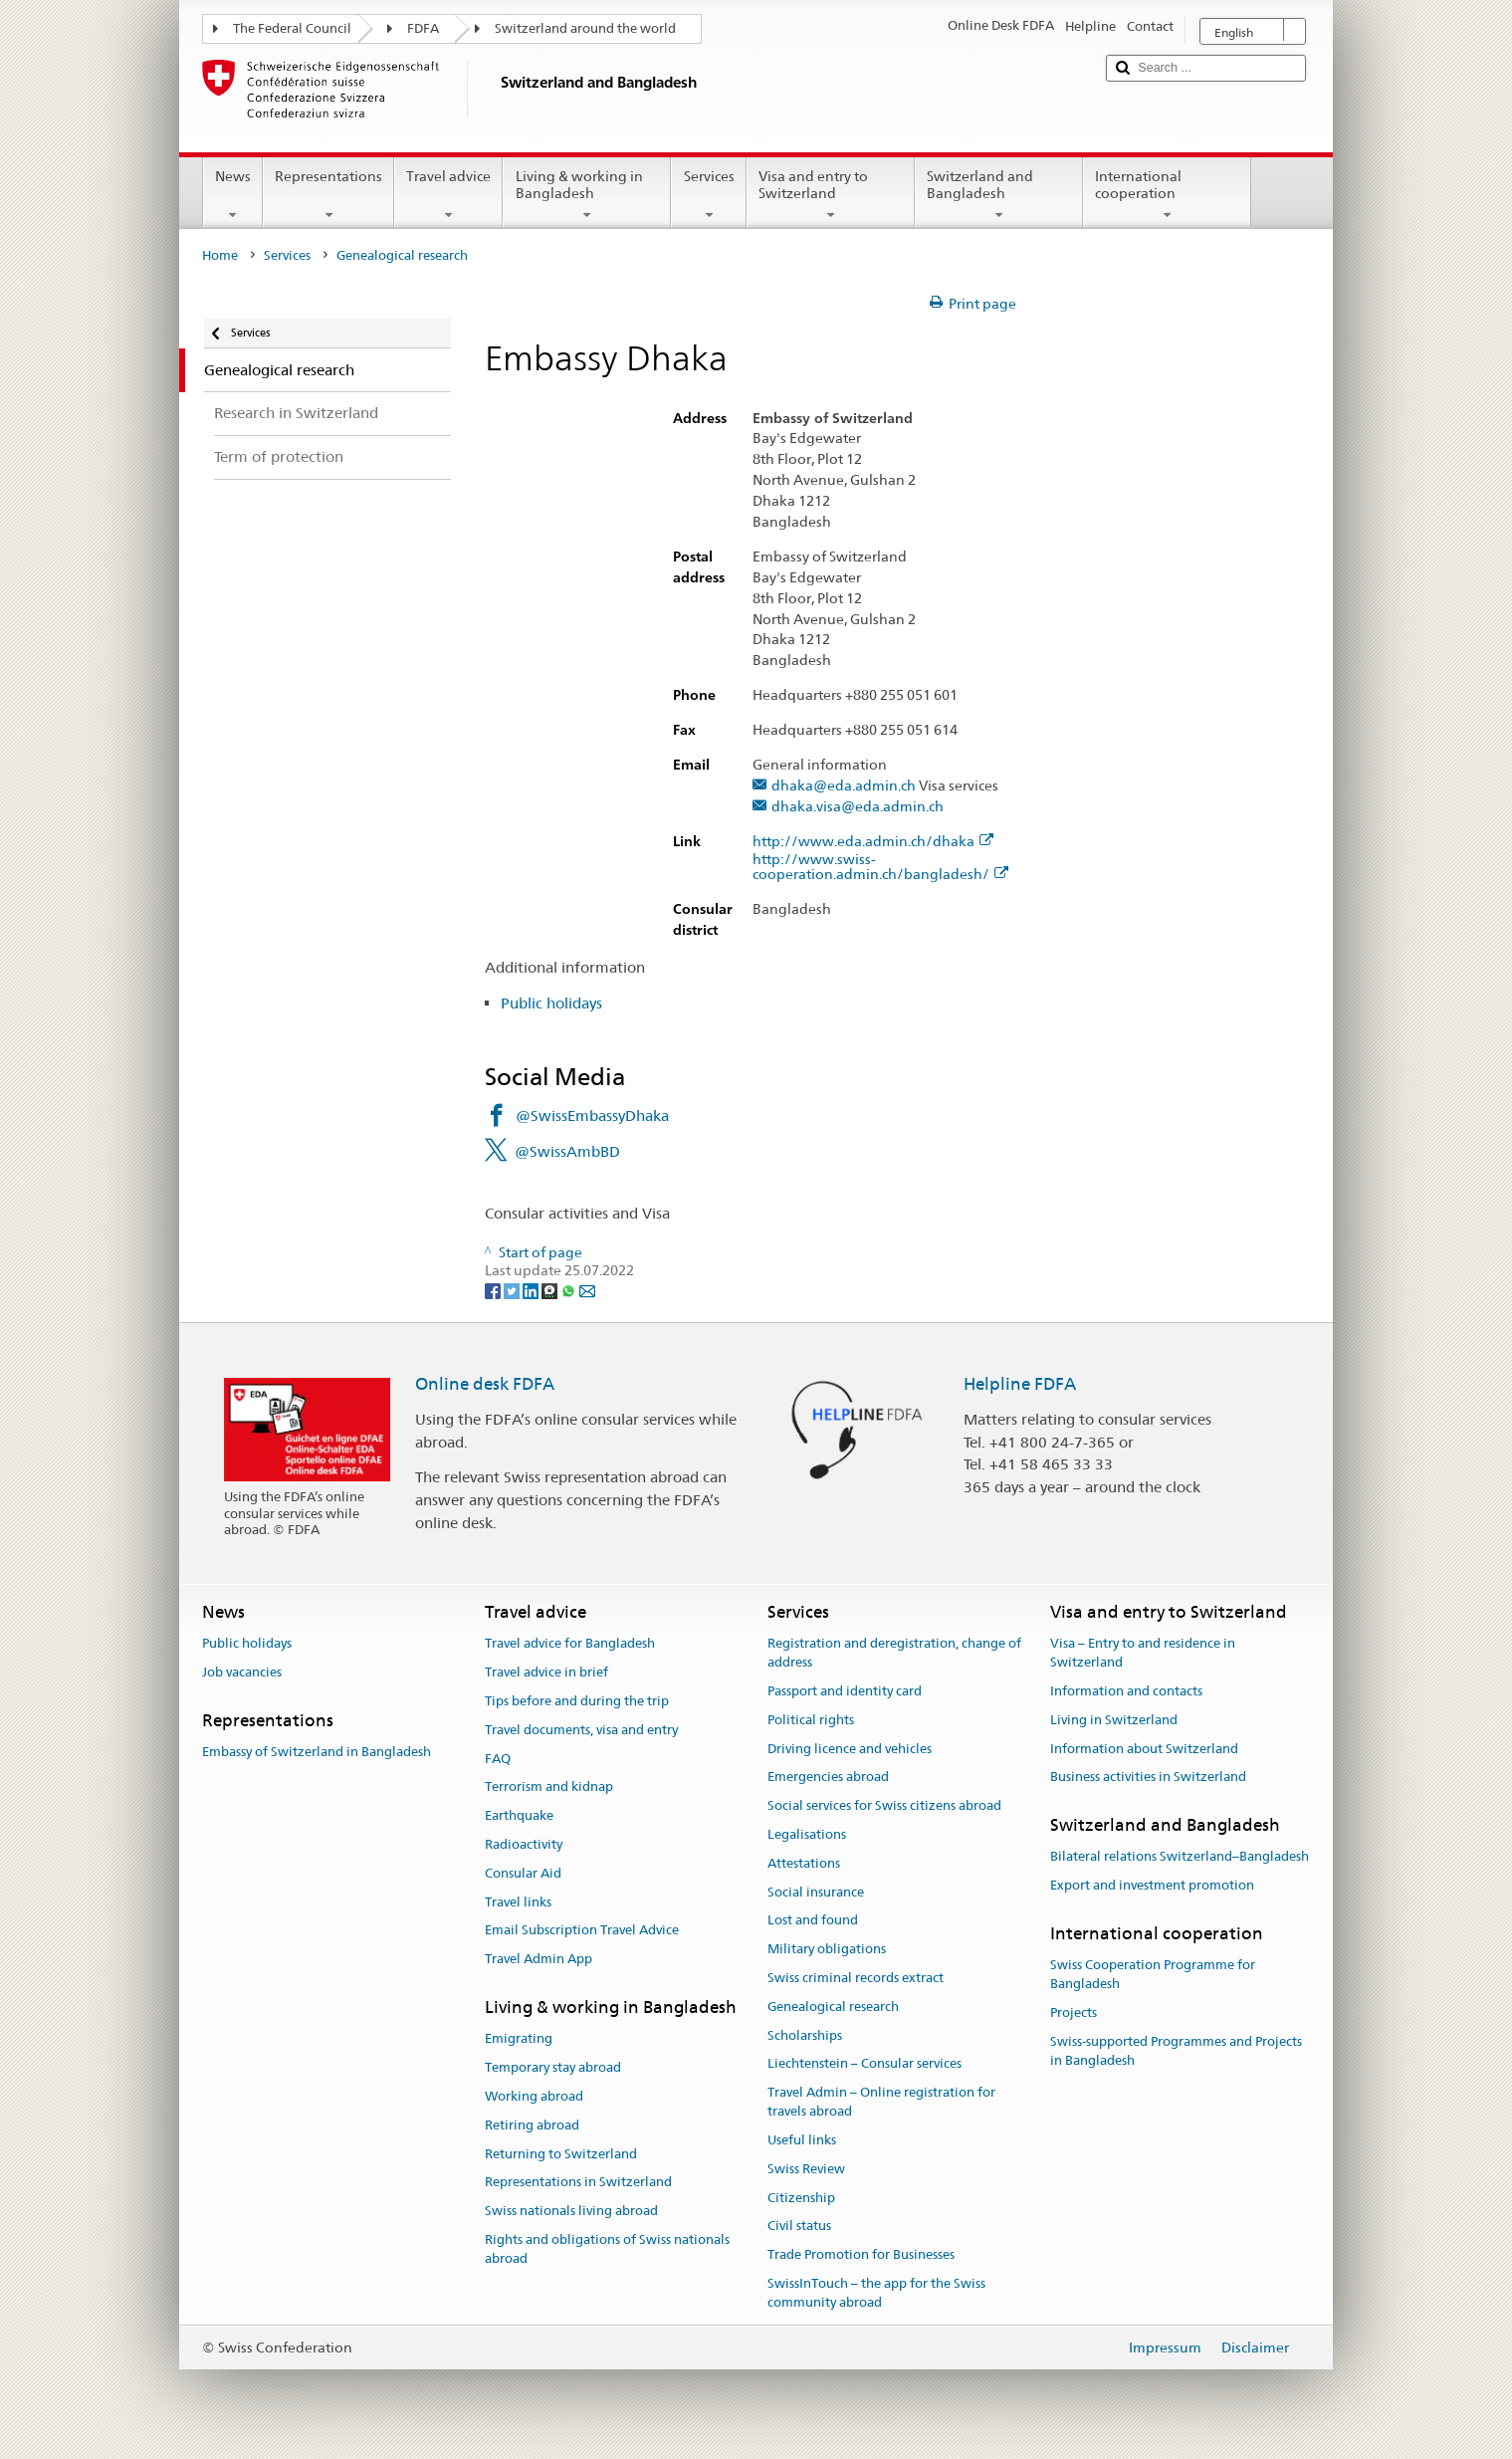 Image resolution: width=1512 pixels, height=2459 pixels. Describe the element at coordinates (523, 1873) in the screenshot. I see `Consular Aid` at that location.